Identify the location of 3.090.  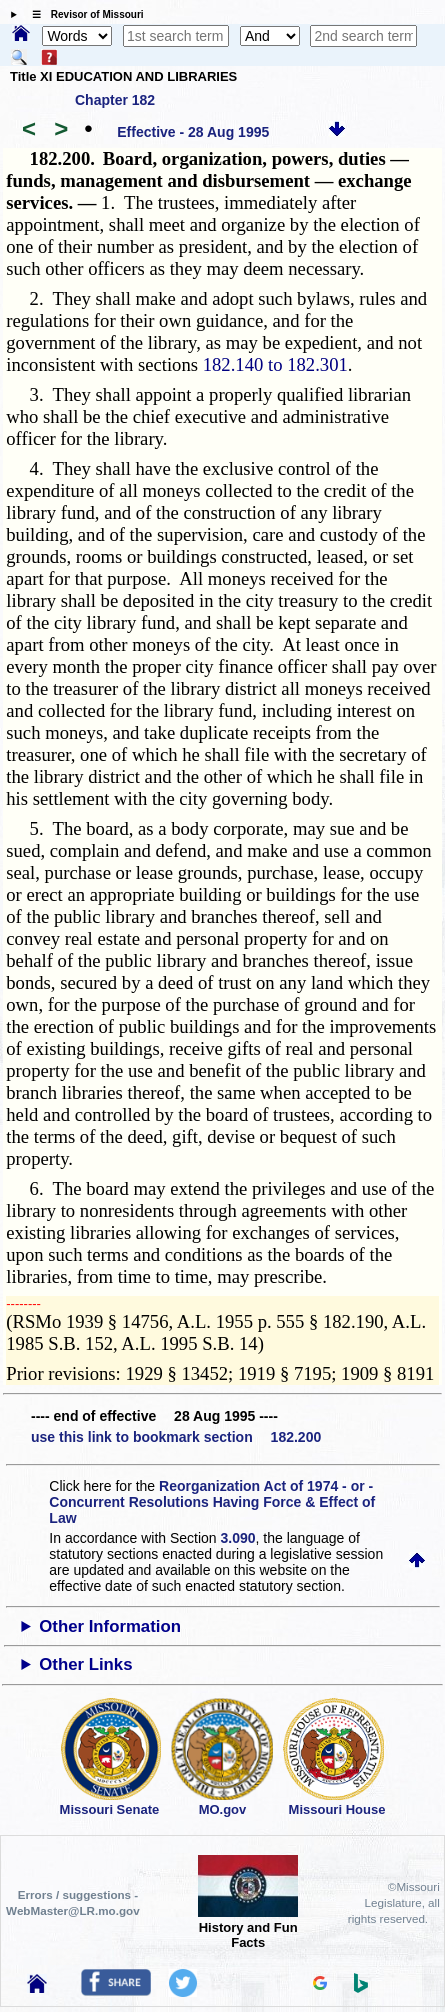
(238, 1538).